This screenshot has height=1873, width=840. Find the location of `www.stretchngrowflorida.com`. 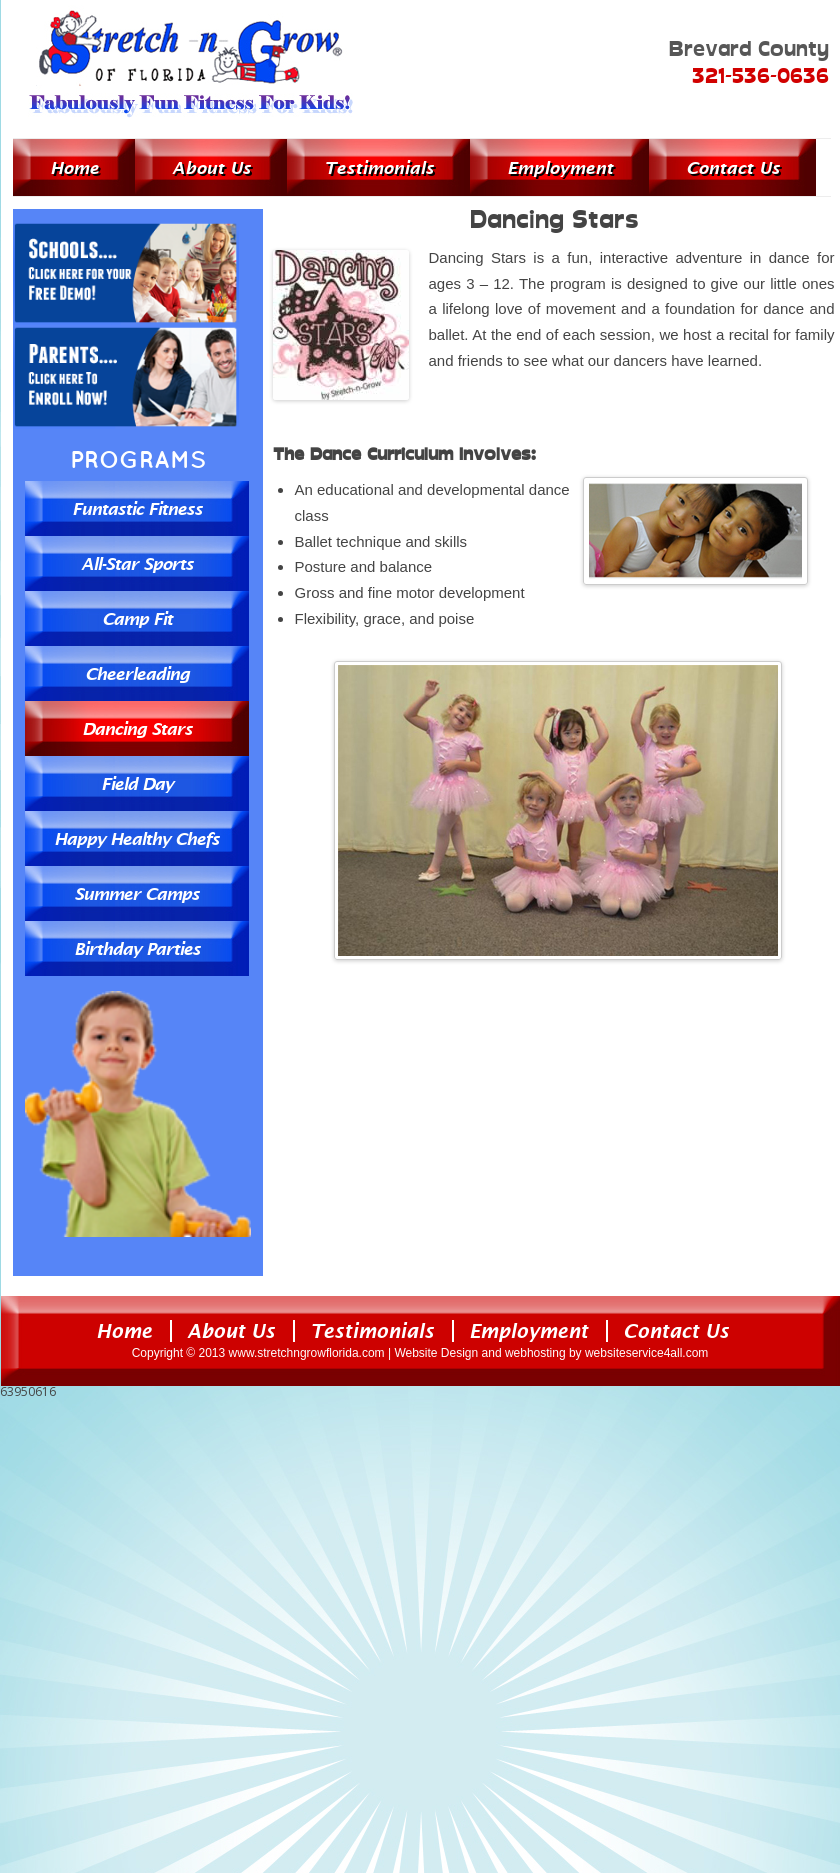

www.stretchngrowflorida.com is located at coordinates (307, 1353).